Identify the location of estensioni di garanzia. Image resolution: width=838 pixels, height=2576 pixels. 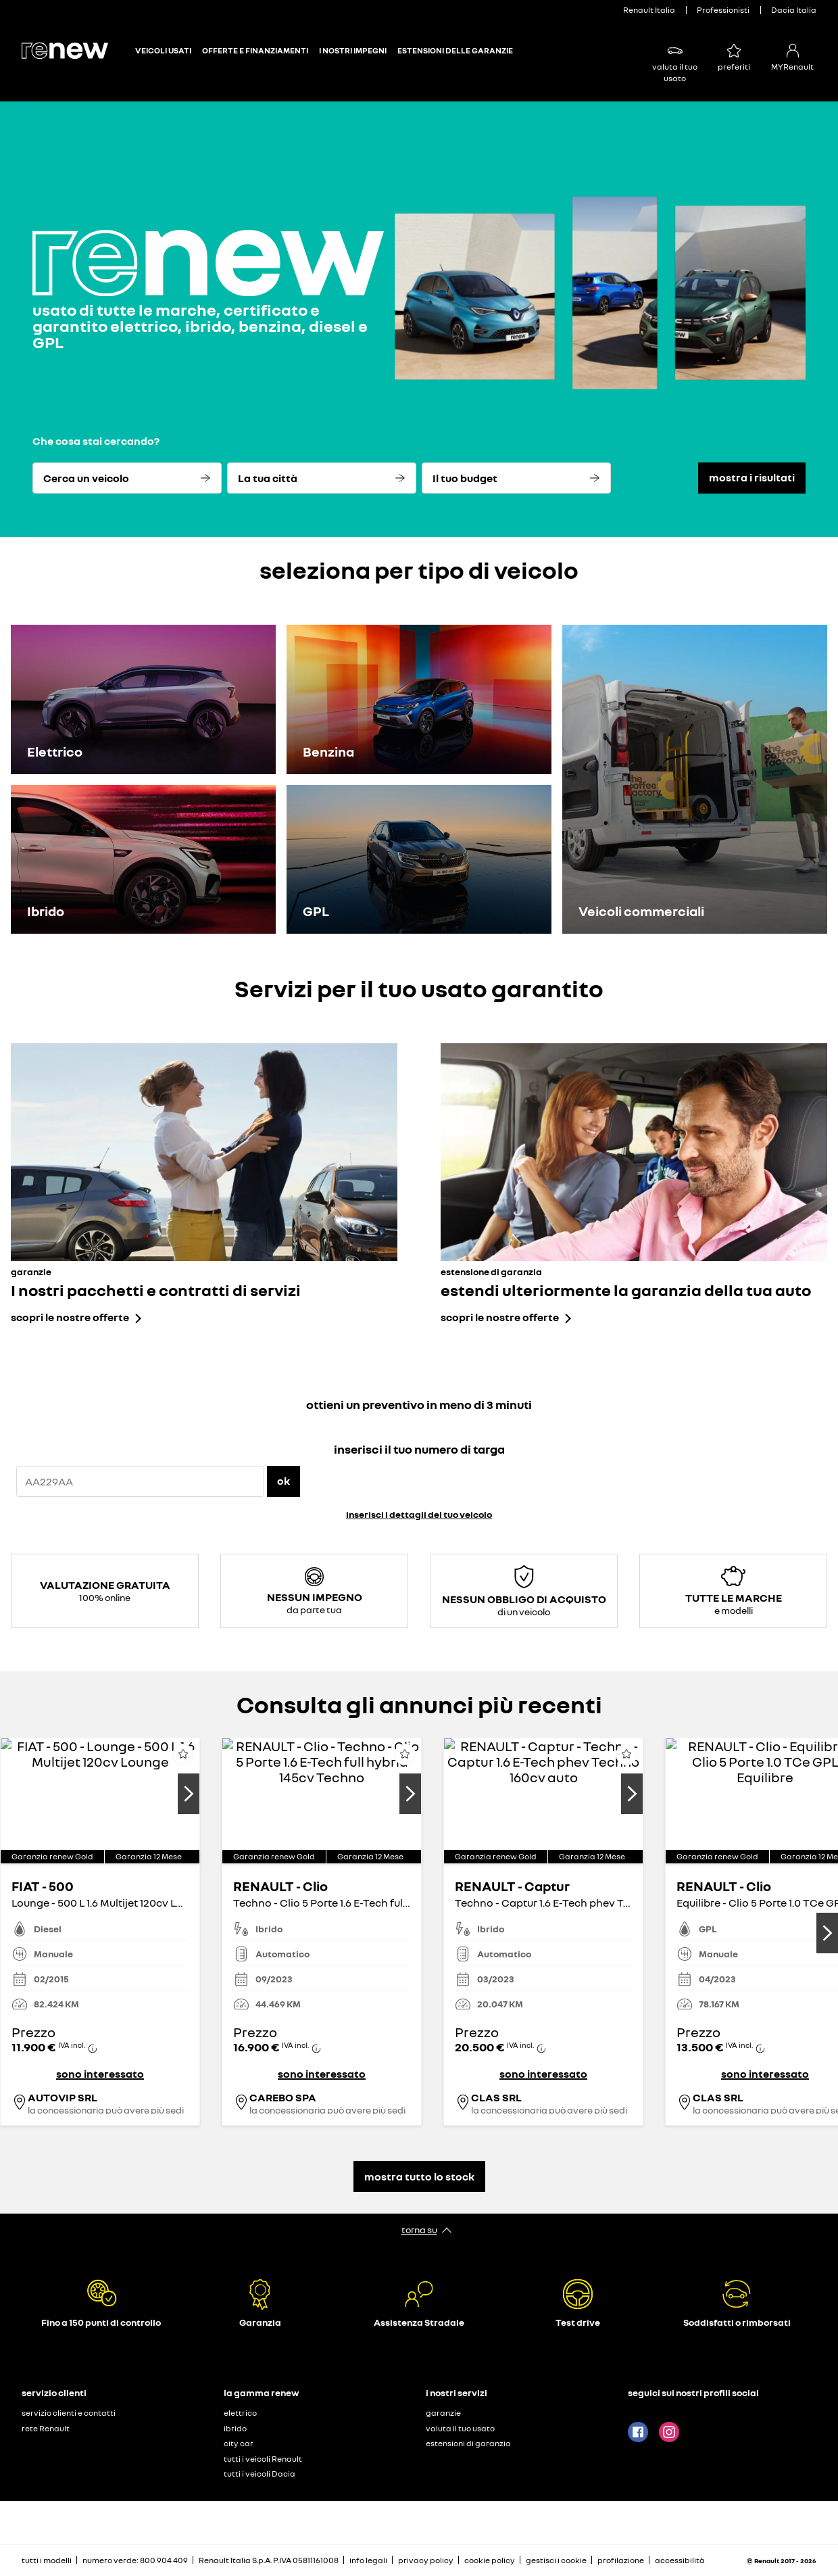
(468, 2443).